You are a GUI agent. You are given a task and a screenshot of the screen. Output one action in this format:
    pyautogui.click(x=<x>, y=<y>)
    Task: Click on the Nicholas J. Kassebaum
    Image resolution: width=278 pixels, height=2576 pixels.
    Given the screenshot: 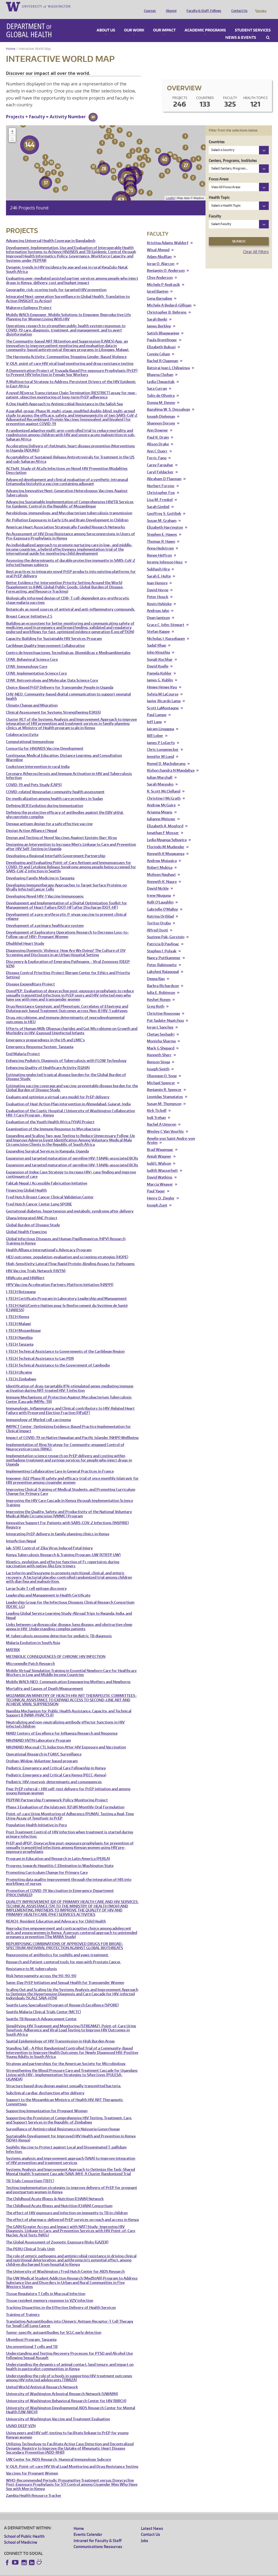 What is the action you would take?
    pyautogui.click(x=166, y=631)
    